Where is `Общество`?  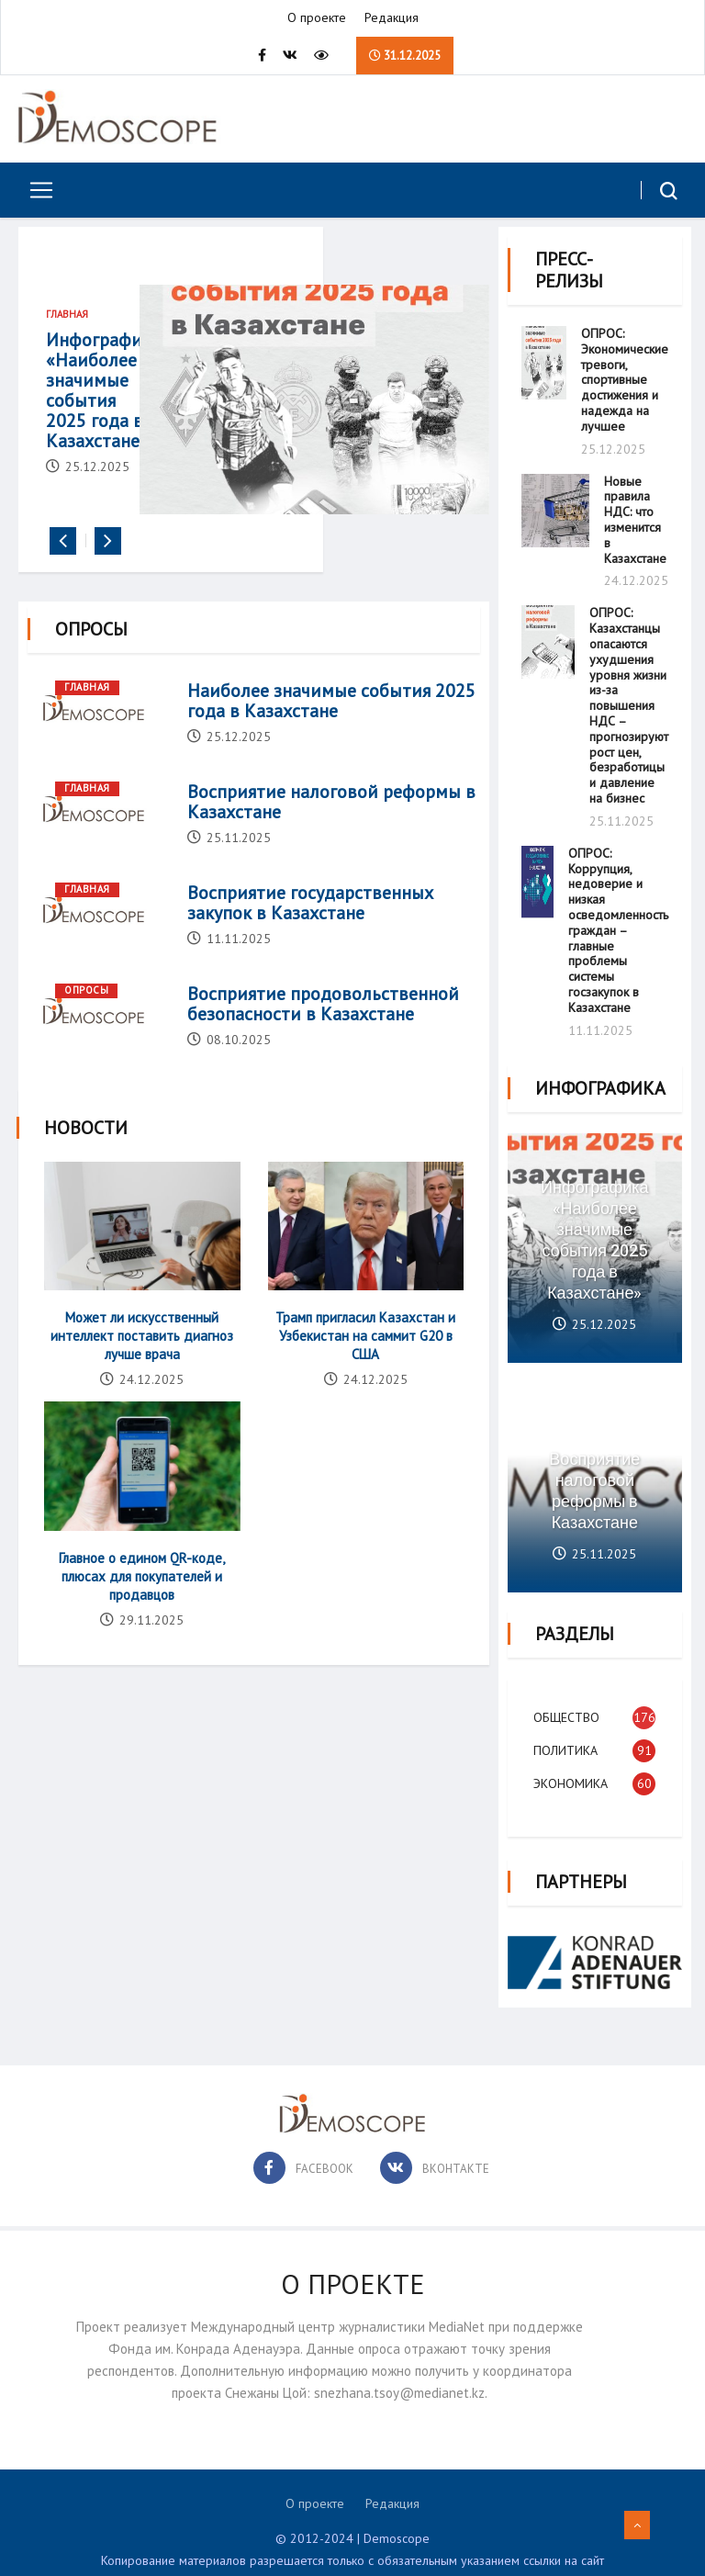 Общество is located at coordinates (568, 1706).